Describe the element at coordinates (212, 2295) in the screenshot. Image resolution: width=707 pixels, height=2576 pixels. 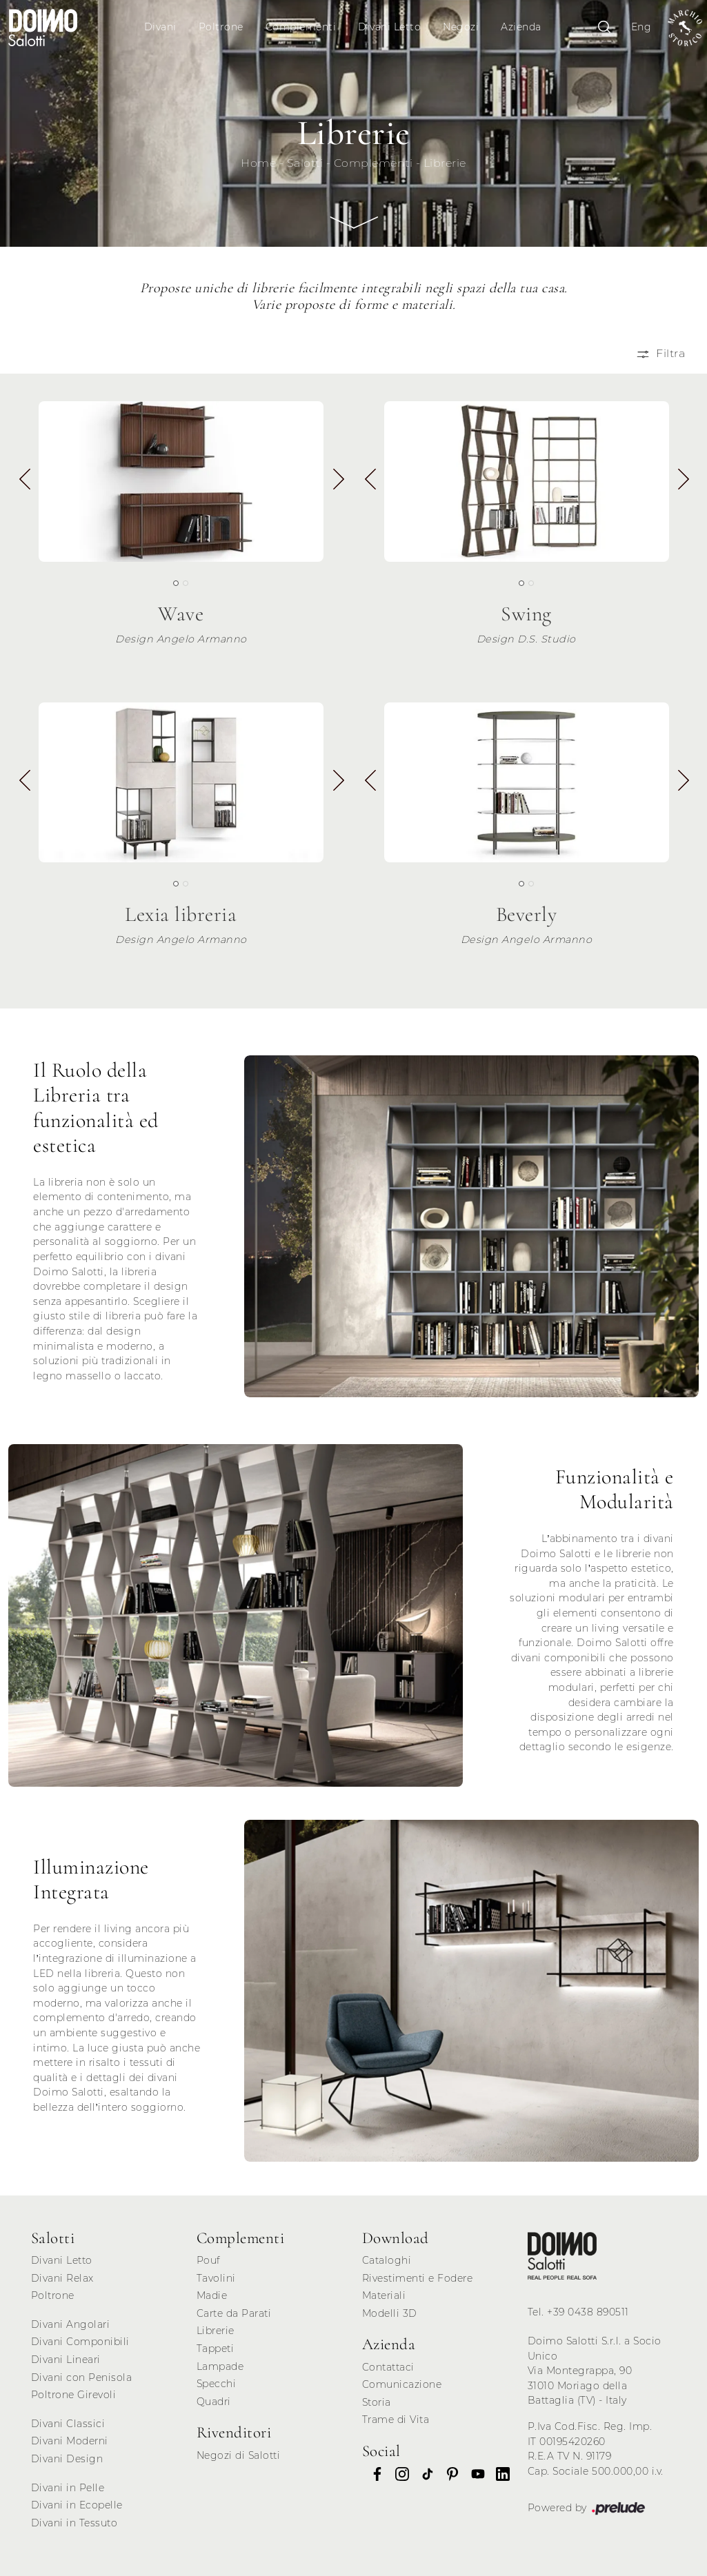
I see `Madie` at that location.